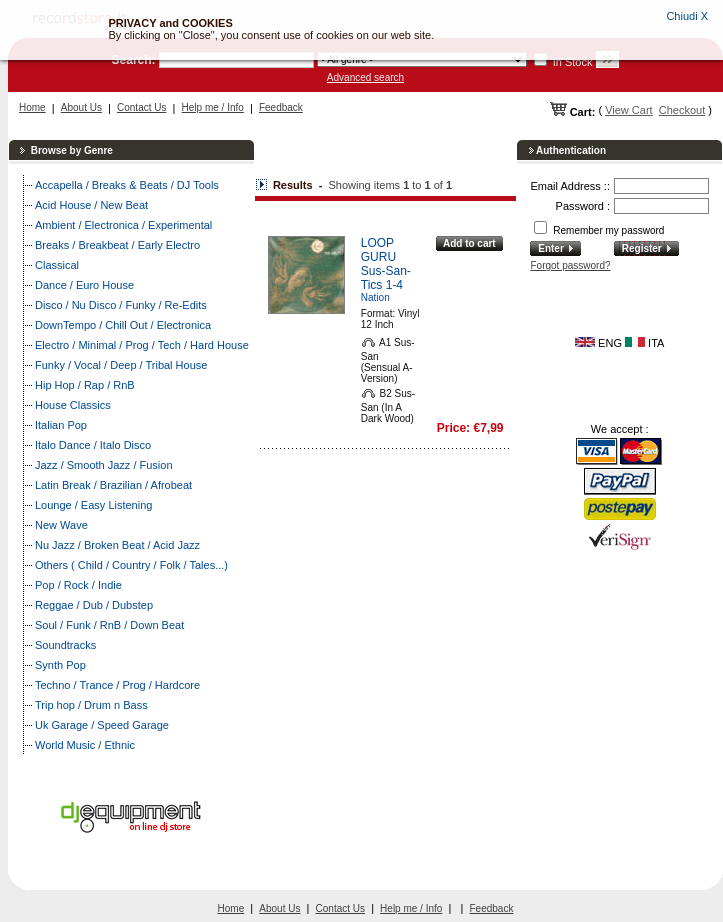 This screenshot has width=723, height=922. What do you see at coordinates (117, 685) in the screenshot?
I see `Techno / Trance / Prog / Hardcore` at bounding box center [117, 685].